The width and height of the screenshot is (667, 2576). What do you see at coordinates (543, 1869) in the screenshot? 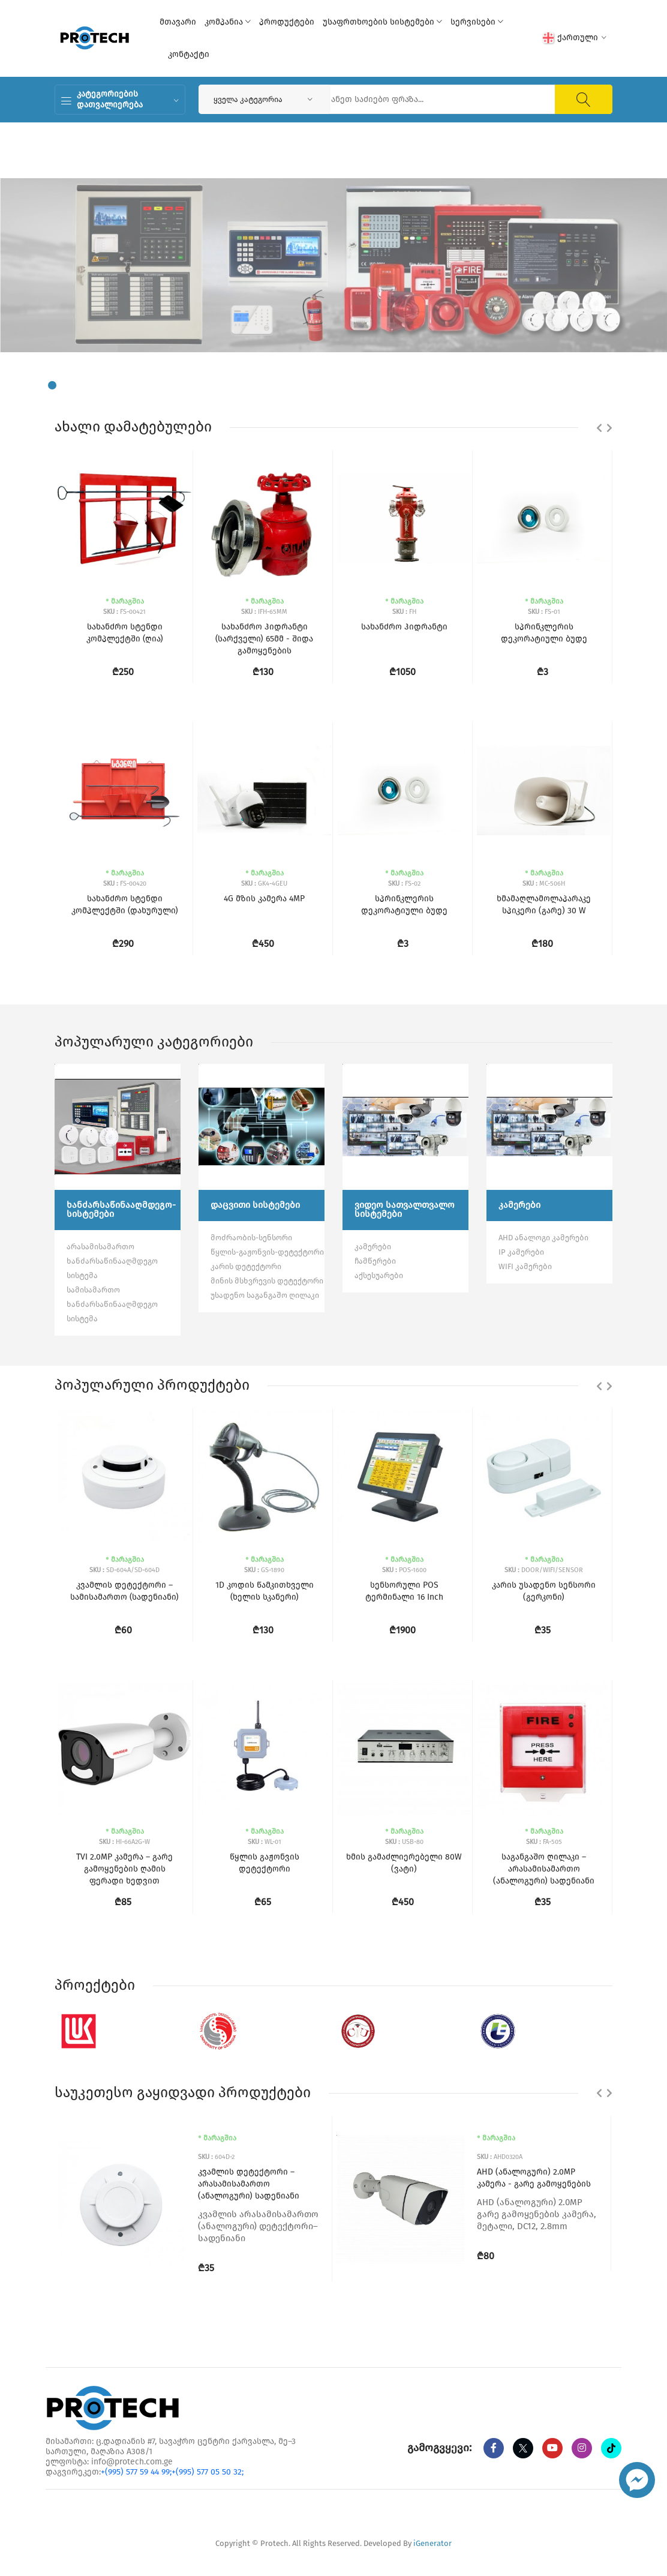
I see `საგანგაშო ღილაკი – არასამისამართო (ანალოგური) სადენიანი` at bounding box center [543, 1869].